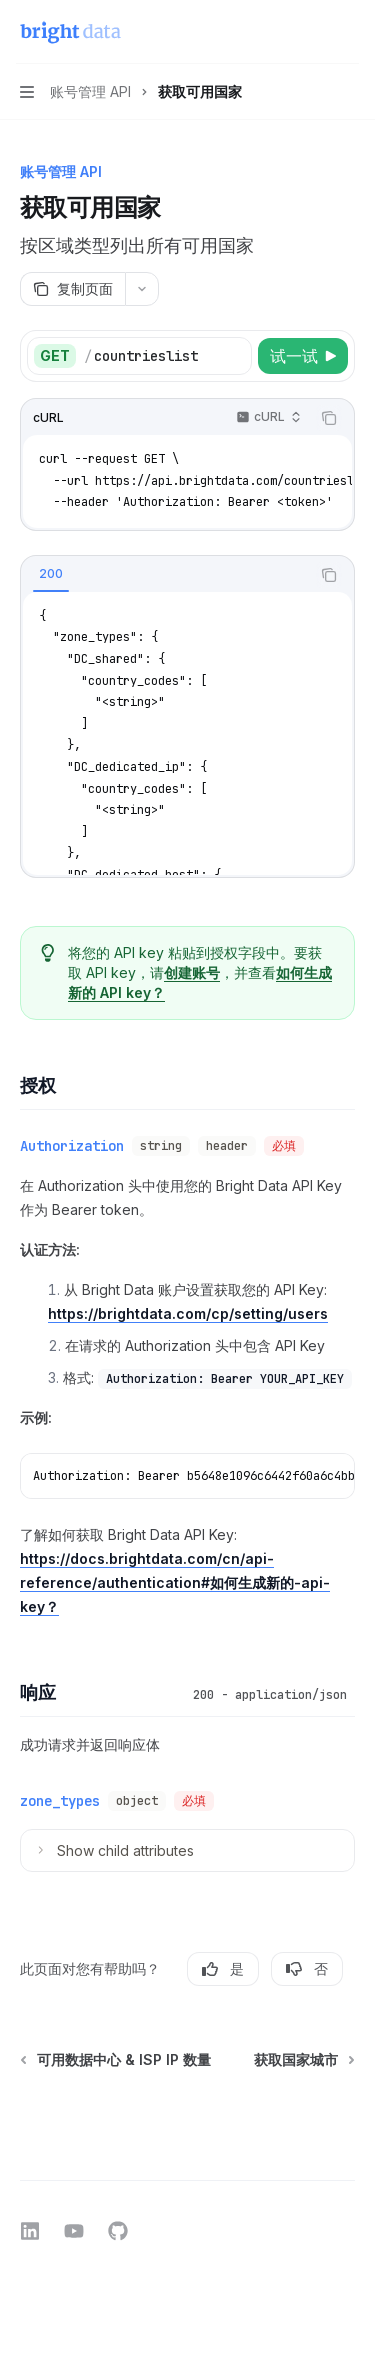  What do you see at coordinates (51, 574) in the screenshot?
I see `[tab]` at bounding box center [51, 574].